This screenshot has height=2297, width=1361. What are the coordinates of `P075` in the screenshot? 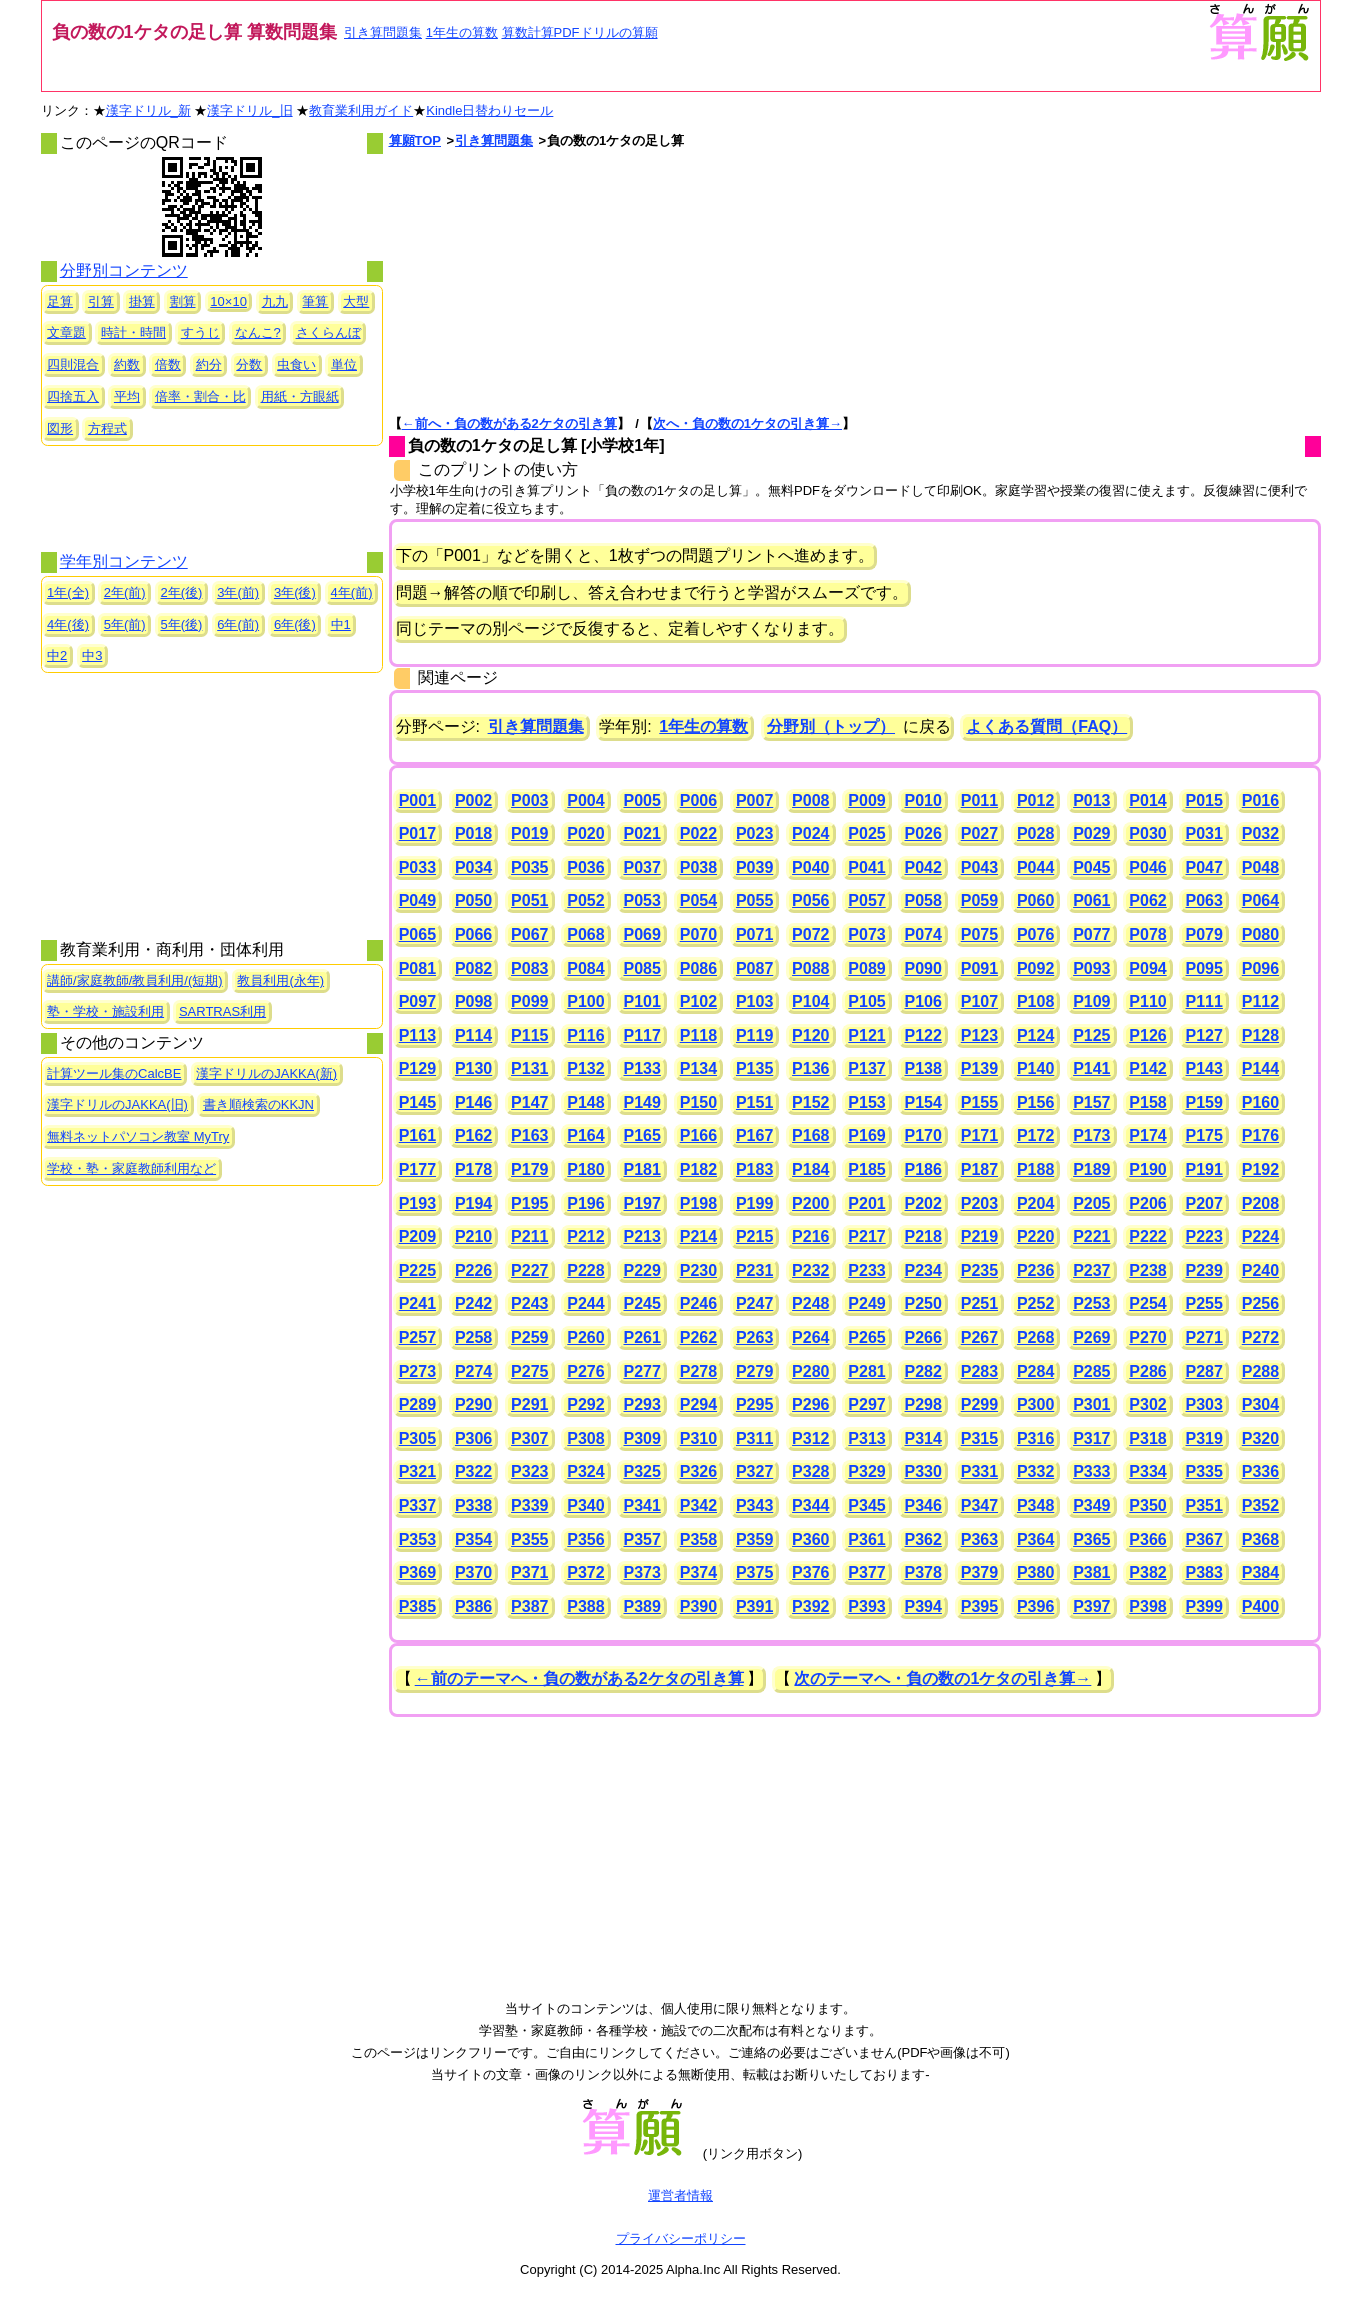 It's located at (979, 934).